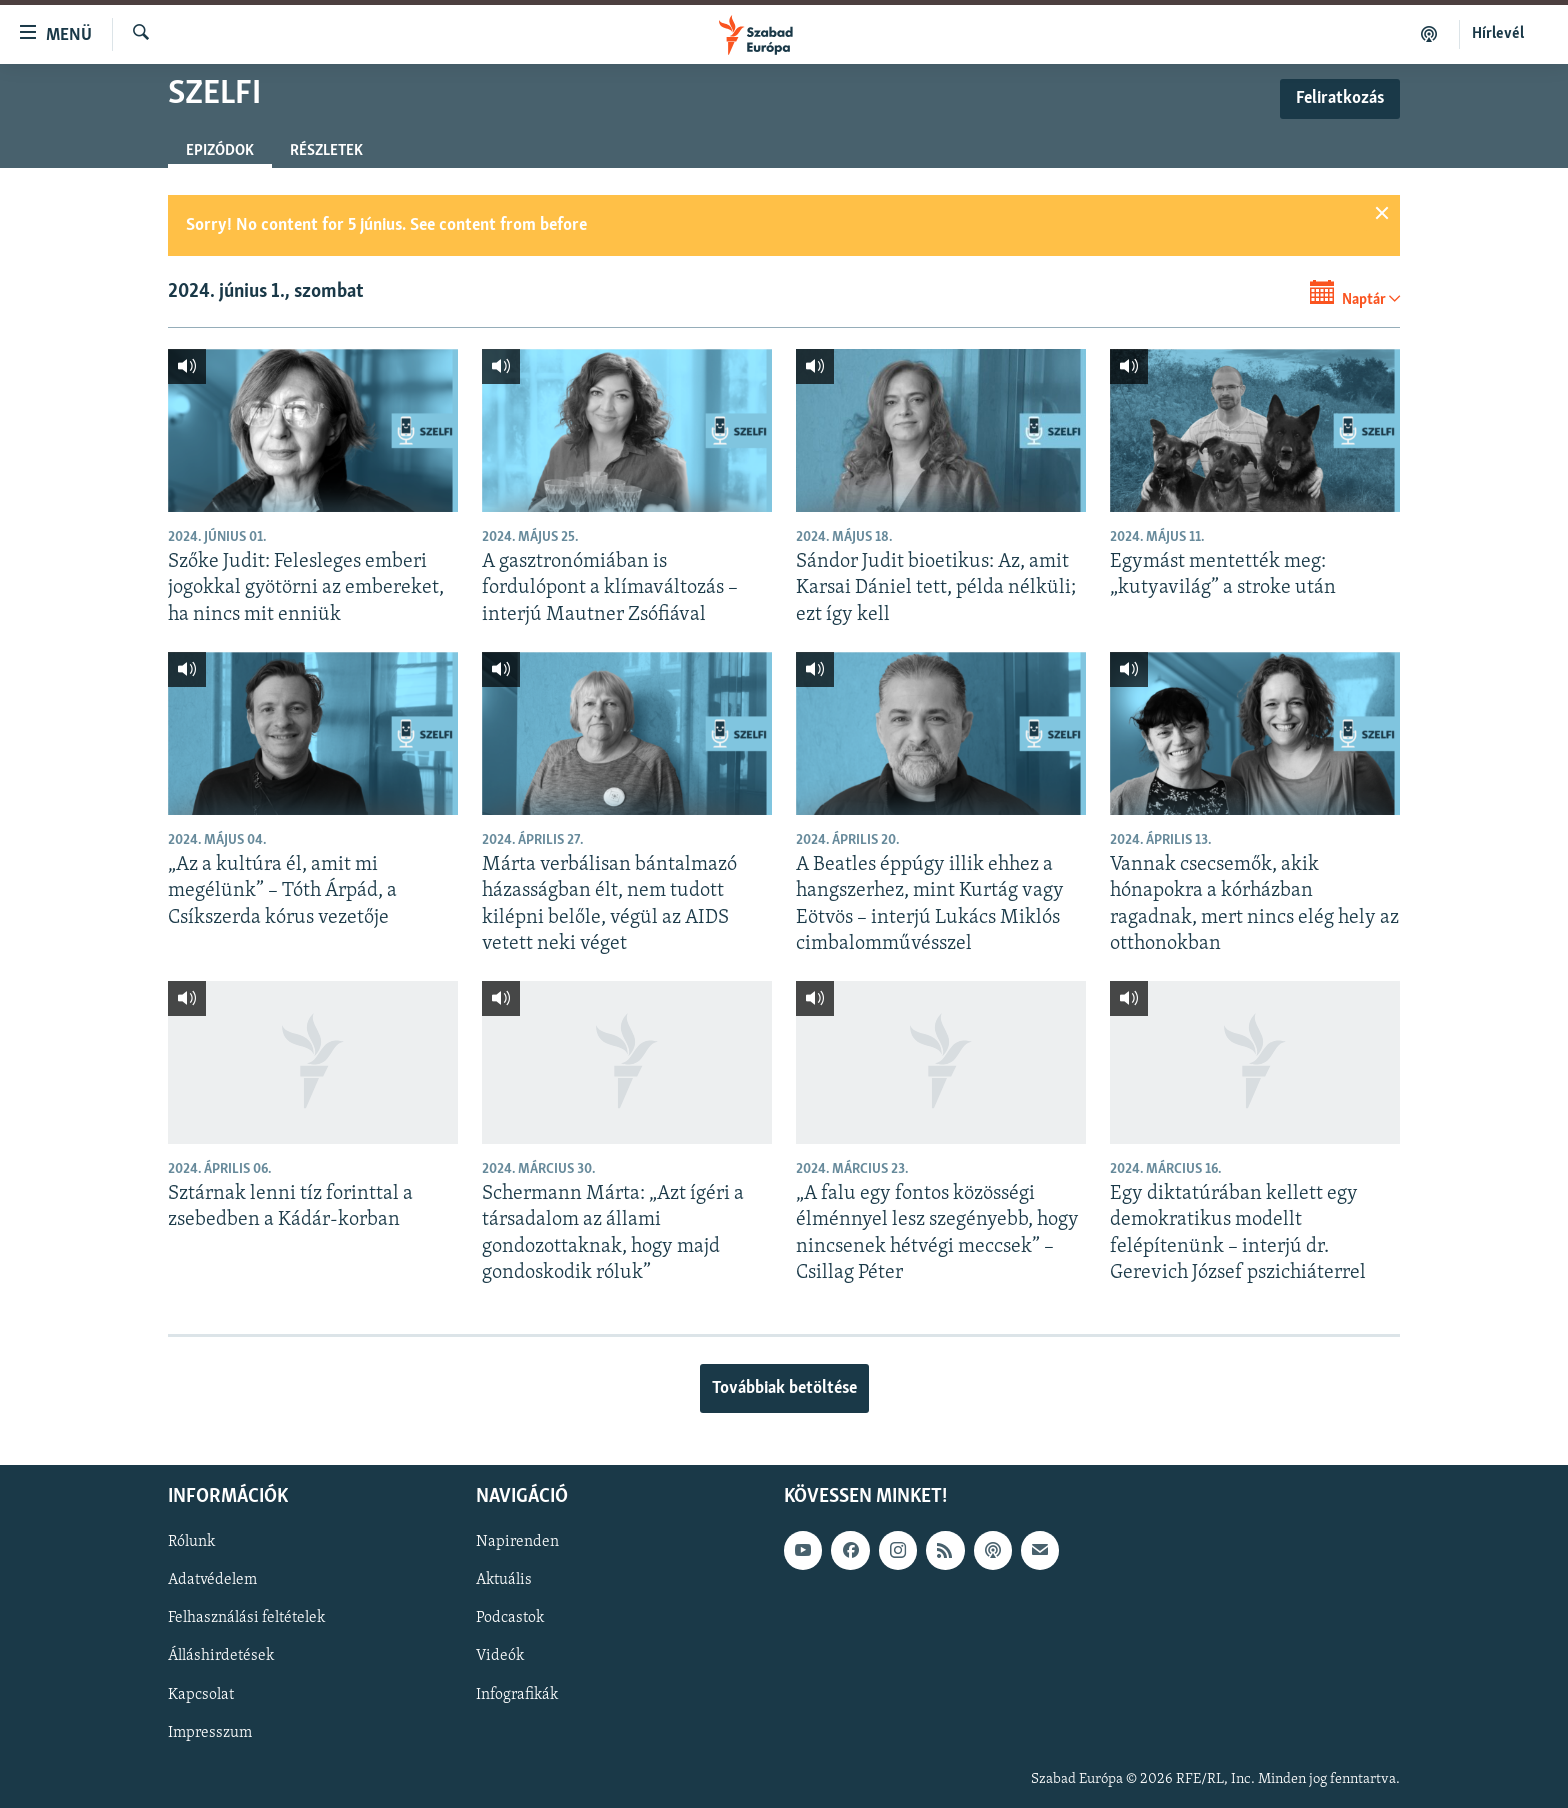 This screenshot has width=1568, height=1808. Describe the element at coordinates (201, 1695) in the screenshot. I see `Kapcsolat` at that location.